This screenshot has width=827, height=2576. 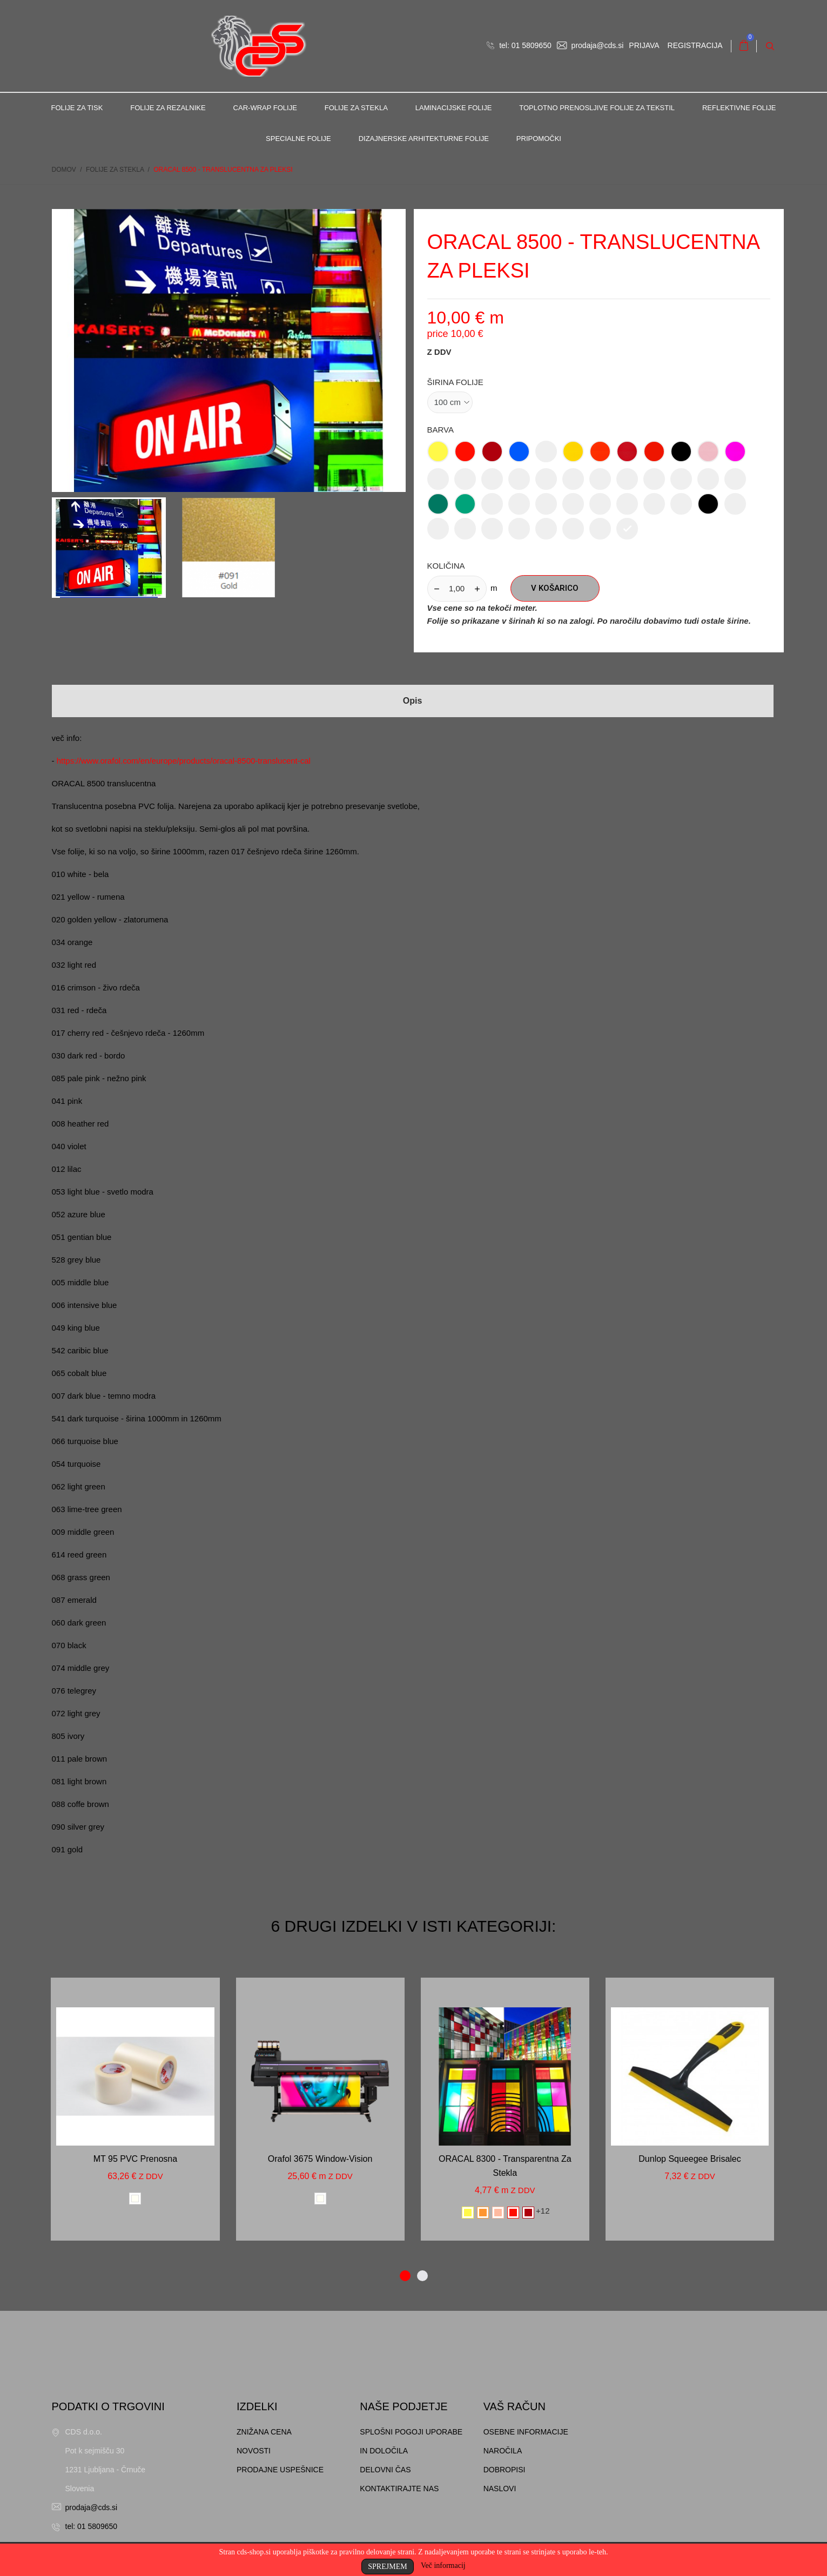 I want to click on Kontaktirajte nas, so click(x=399, y=2488).